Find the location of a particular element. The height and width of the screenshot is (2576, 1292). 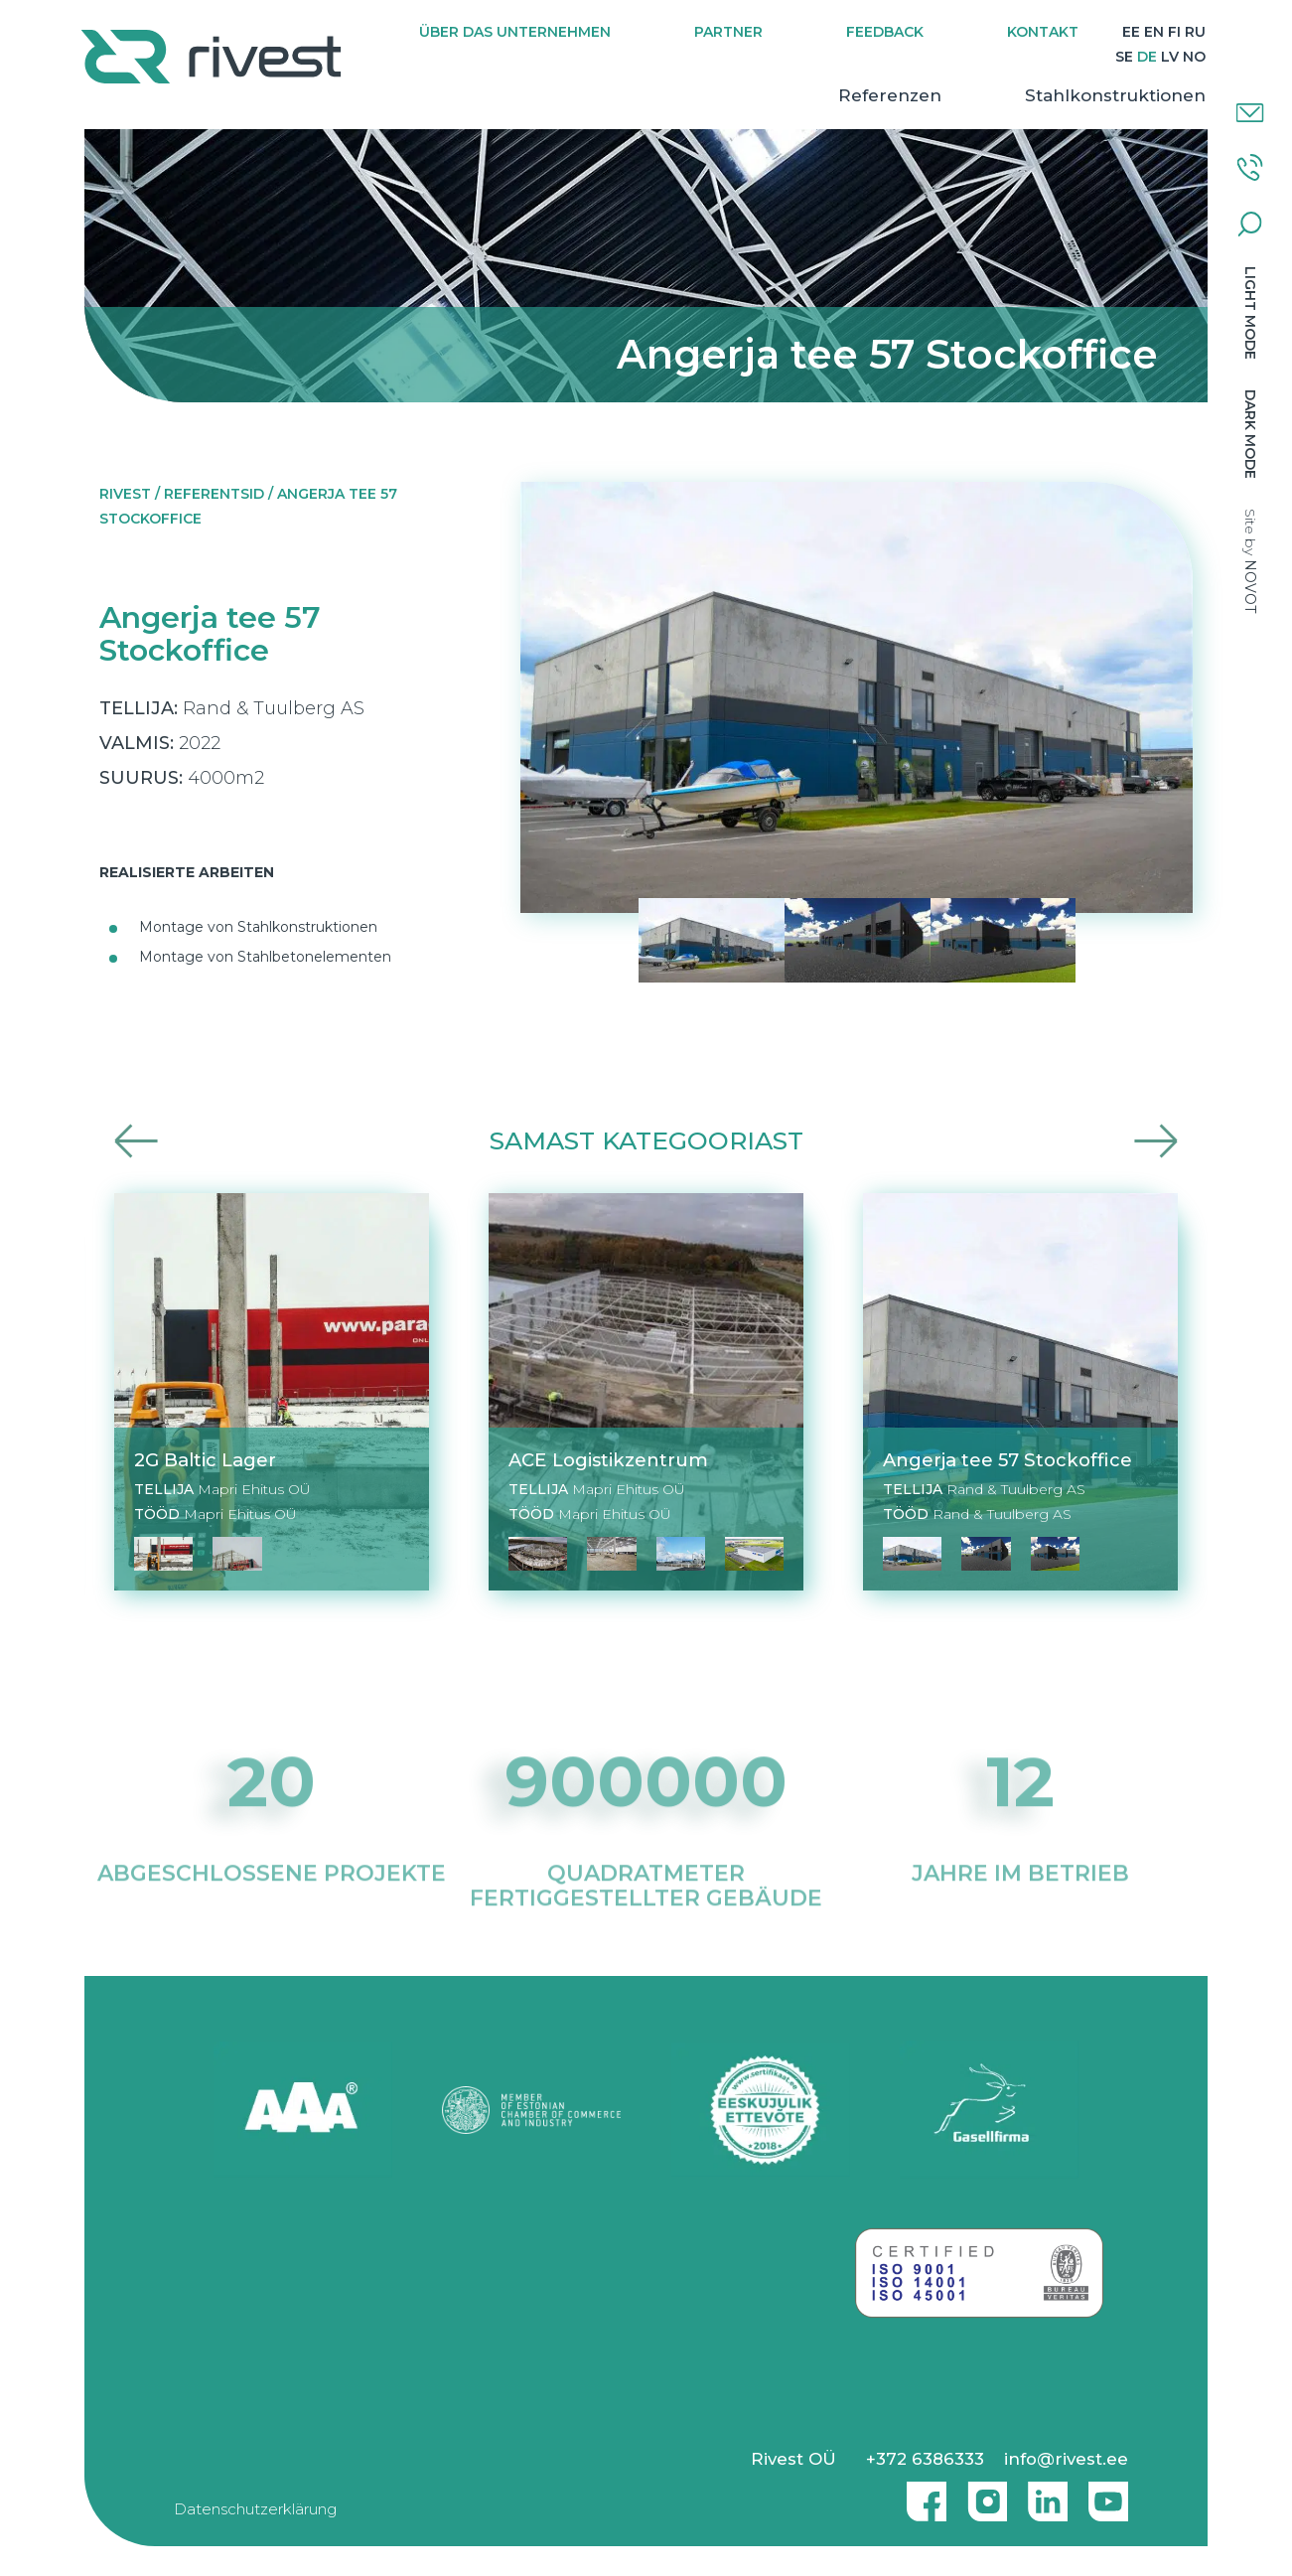

[Wechseln zu NO] is located at coordinates (1191, 57).